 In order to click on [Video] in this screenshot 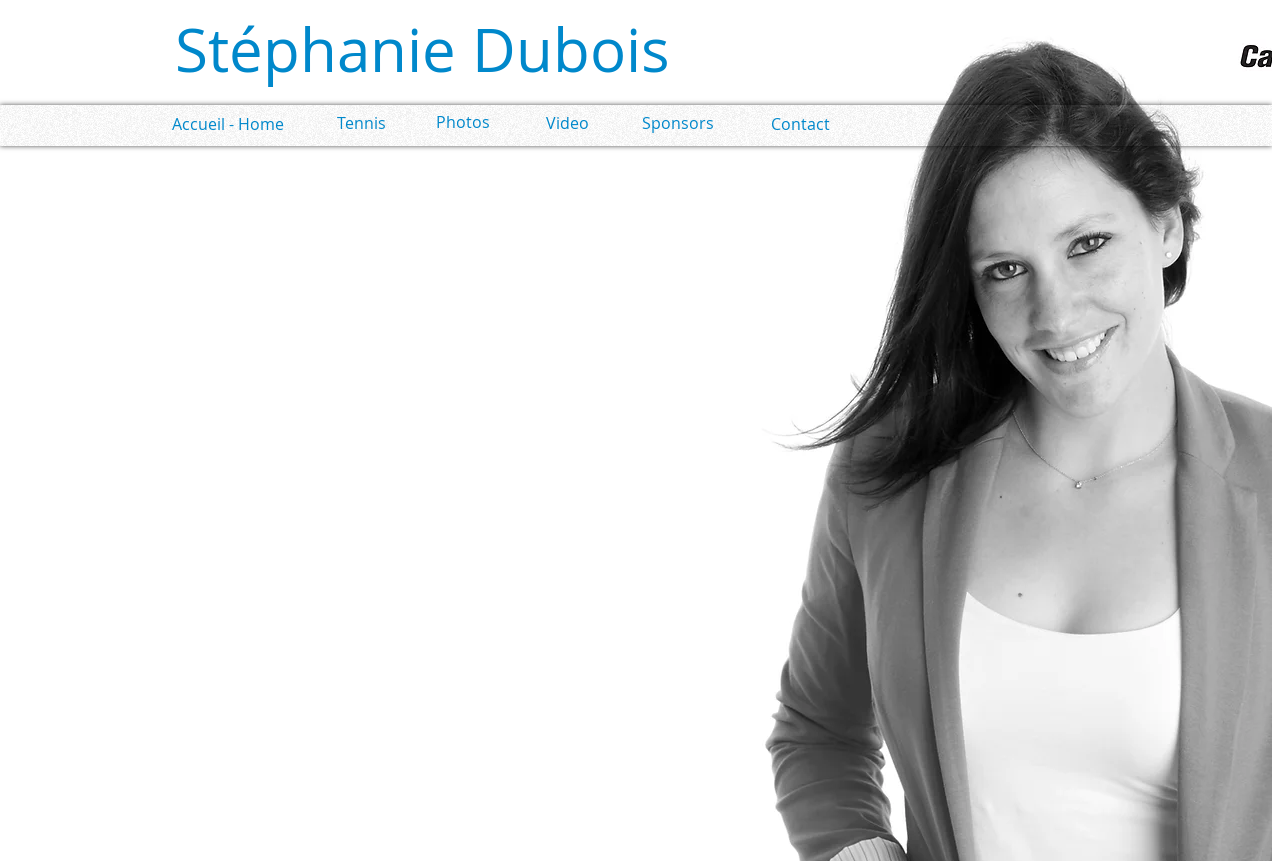, I will do `click(567, 123)`.